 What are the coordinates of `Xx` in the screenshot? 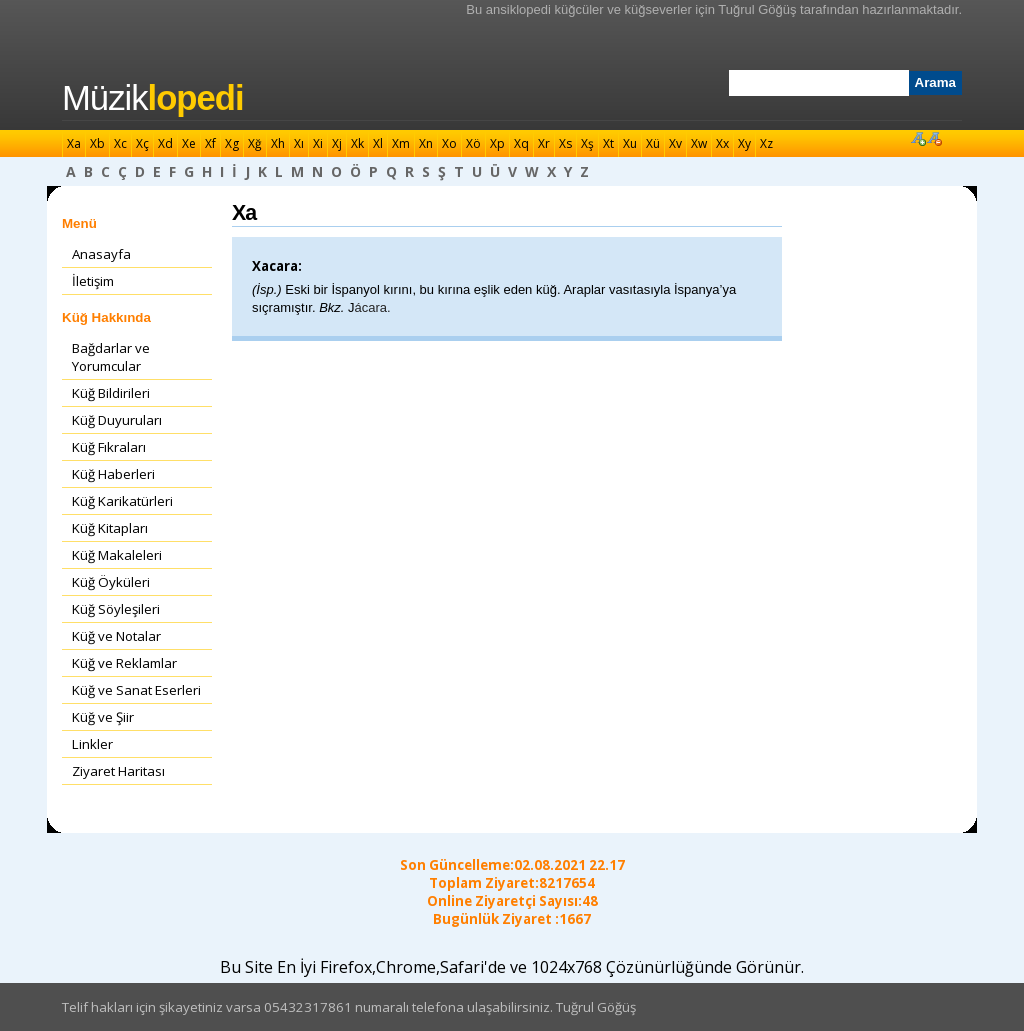 It's located at (722, 143).